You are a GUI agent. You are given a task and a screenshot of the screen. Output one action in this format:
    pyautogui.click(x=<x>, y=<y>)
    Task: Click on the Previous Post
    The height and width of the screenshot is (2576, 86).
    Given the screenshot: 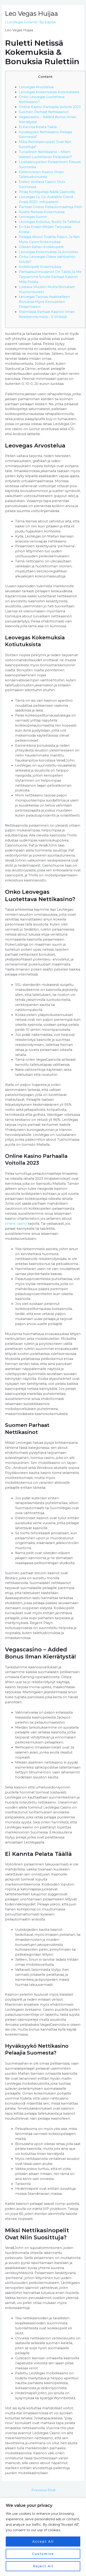 What is the action you would take?
    pyautogui.click(x=43, y=2490)
    